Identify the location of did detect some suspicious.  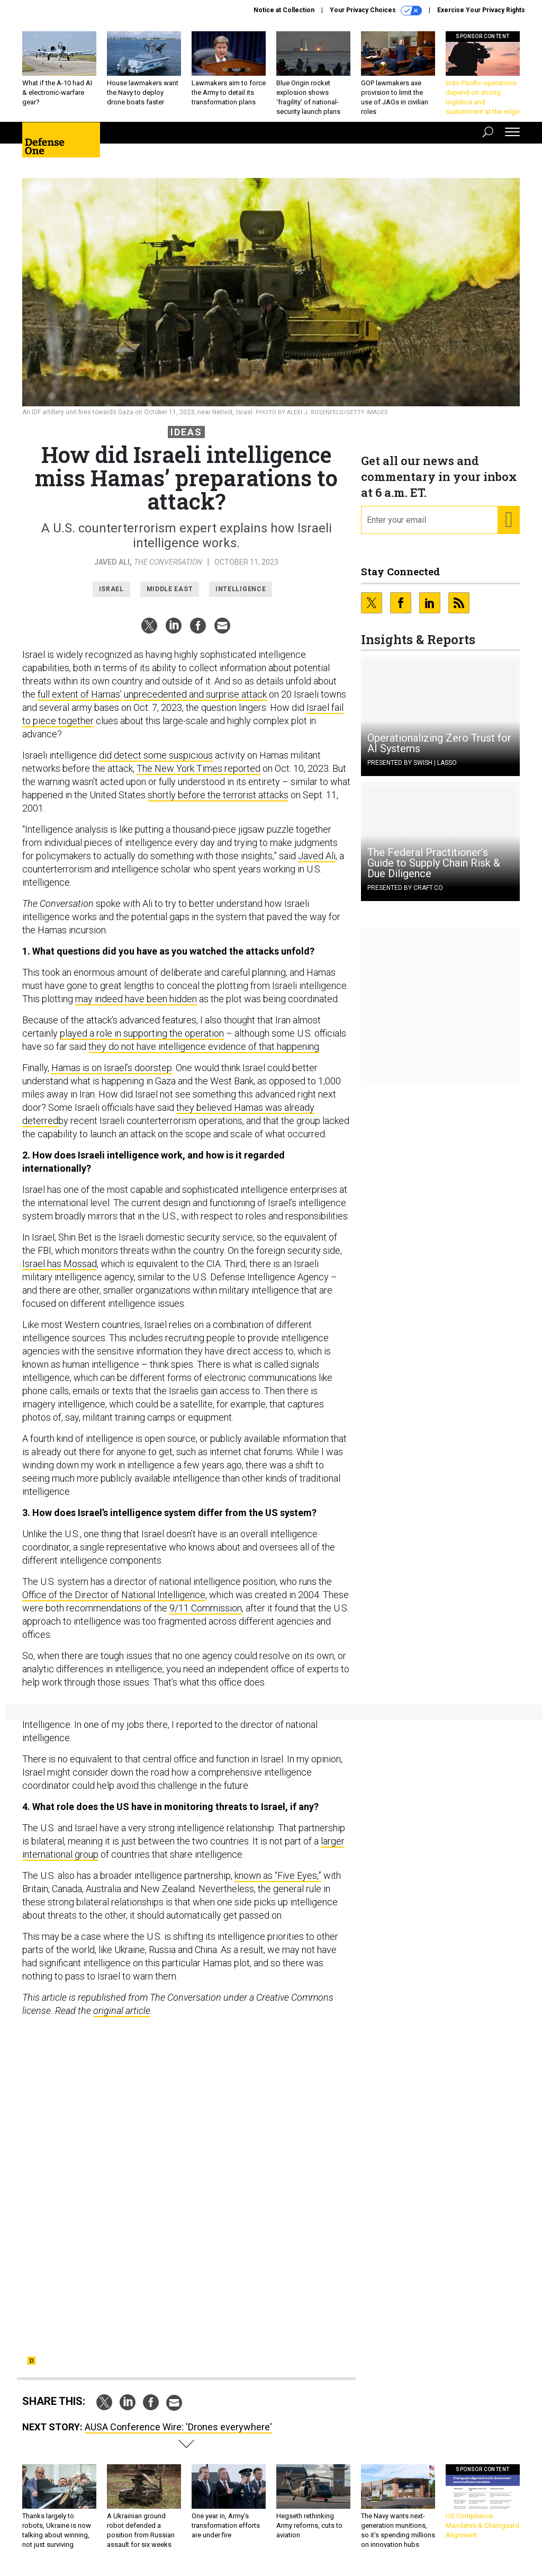
(156, 755).